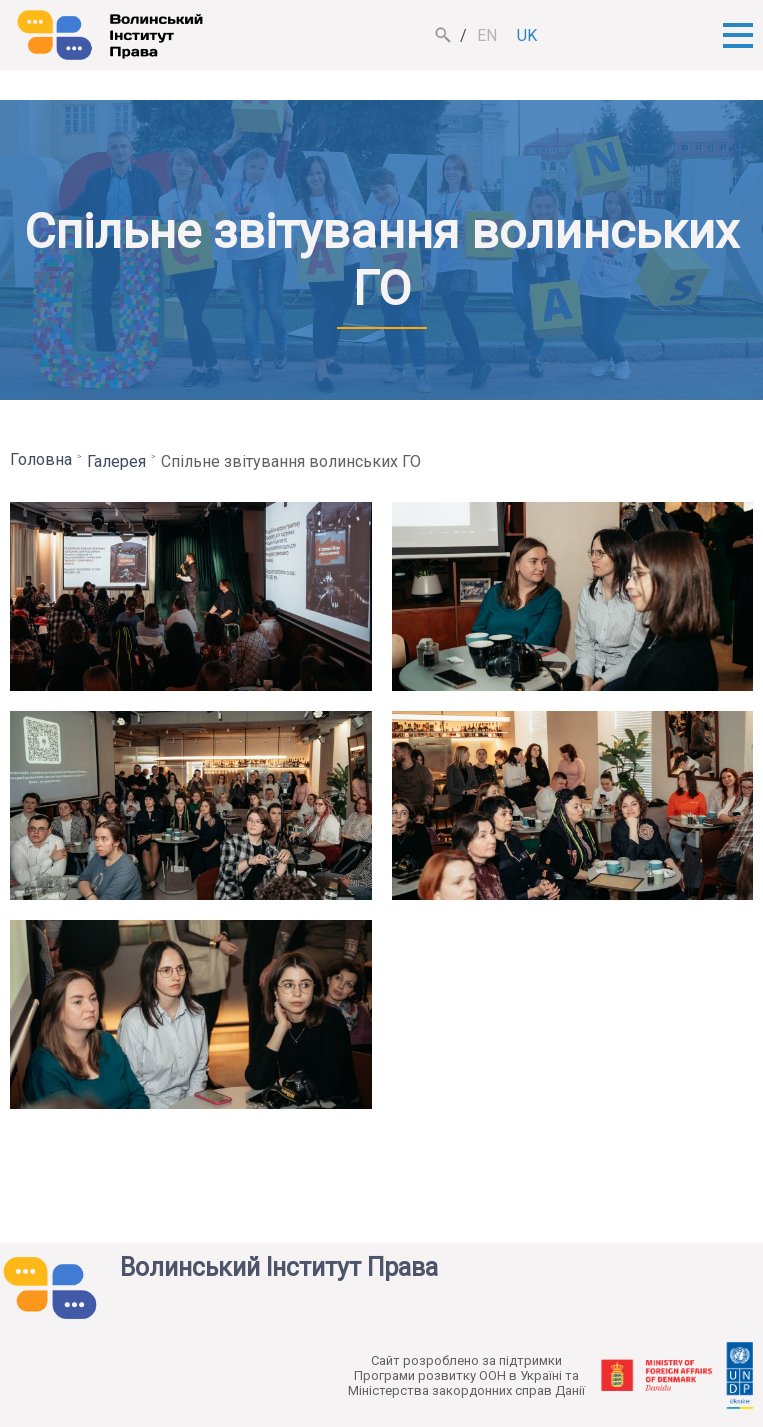 This screenshot has height=1427, width=763. I want to click on en, so click(487, 35).